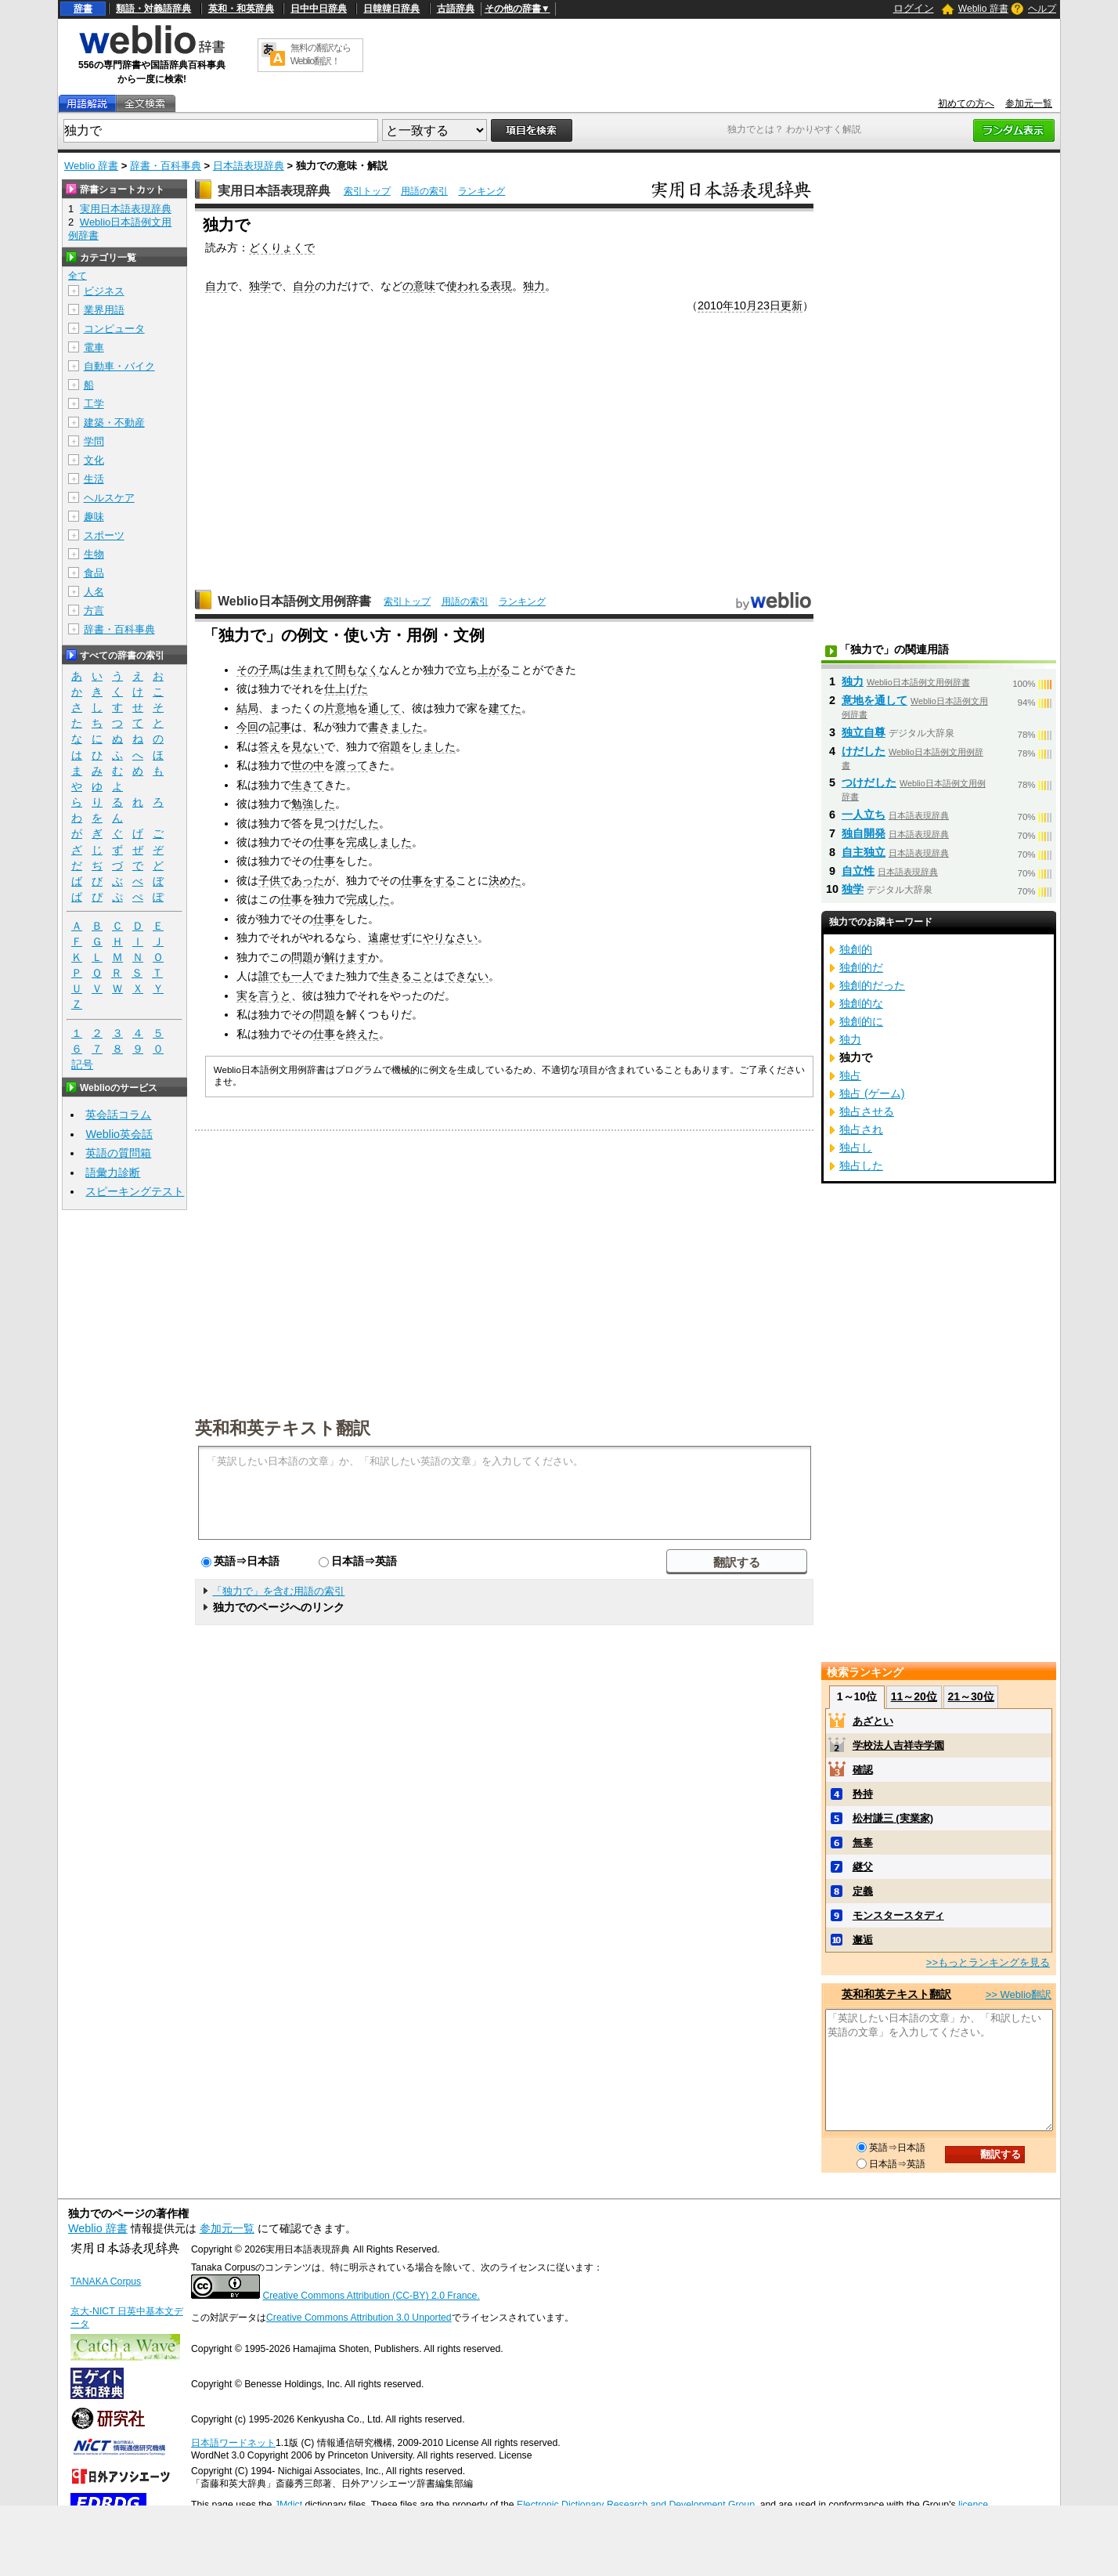 The height and width of the screenshot is (2576, 1118). Describe the element at coordinates (863, 852) in the screenshot. I see `自主独立` at that location.